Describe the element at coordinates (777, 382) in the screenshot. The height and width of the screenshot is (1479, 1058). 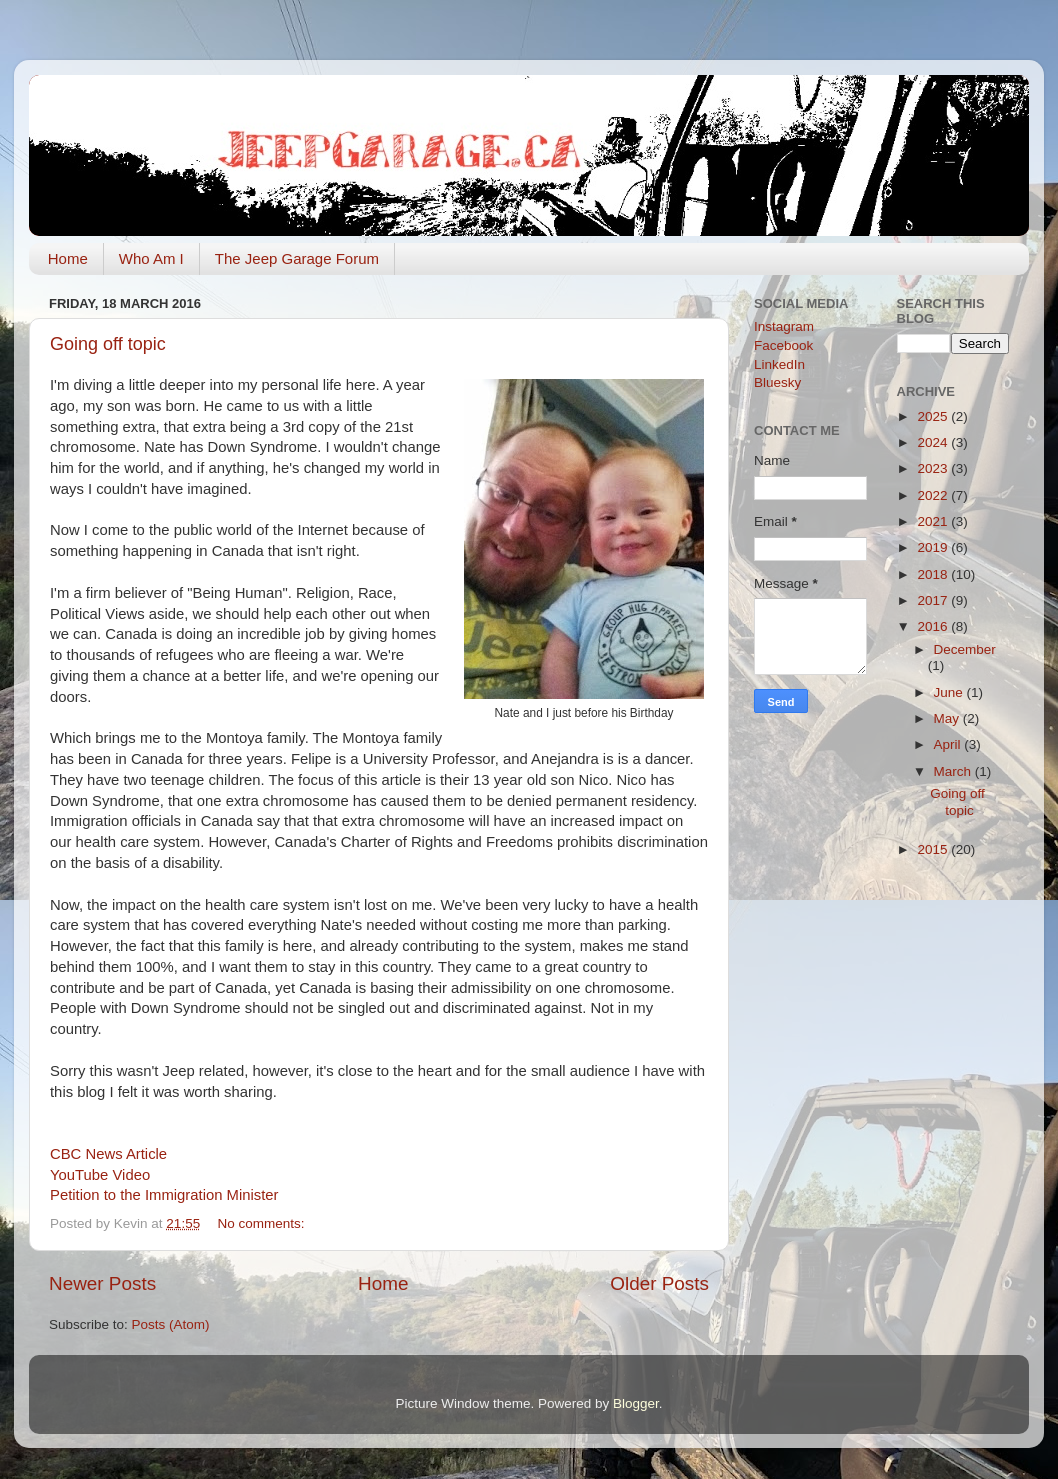
I see `Bluesky` at that location.